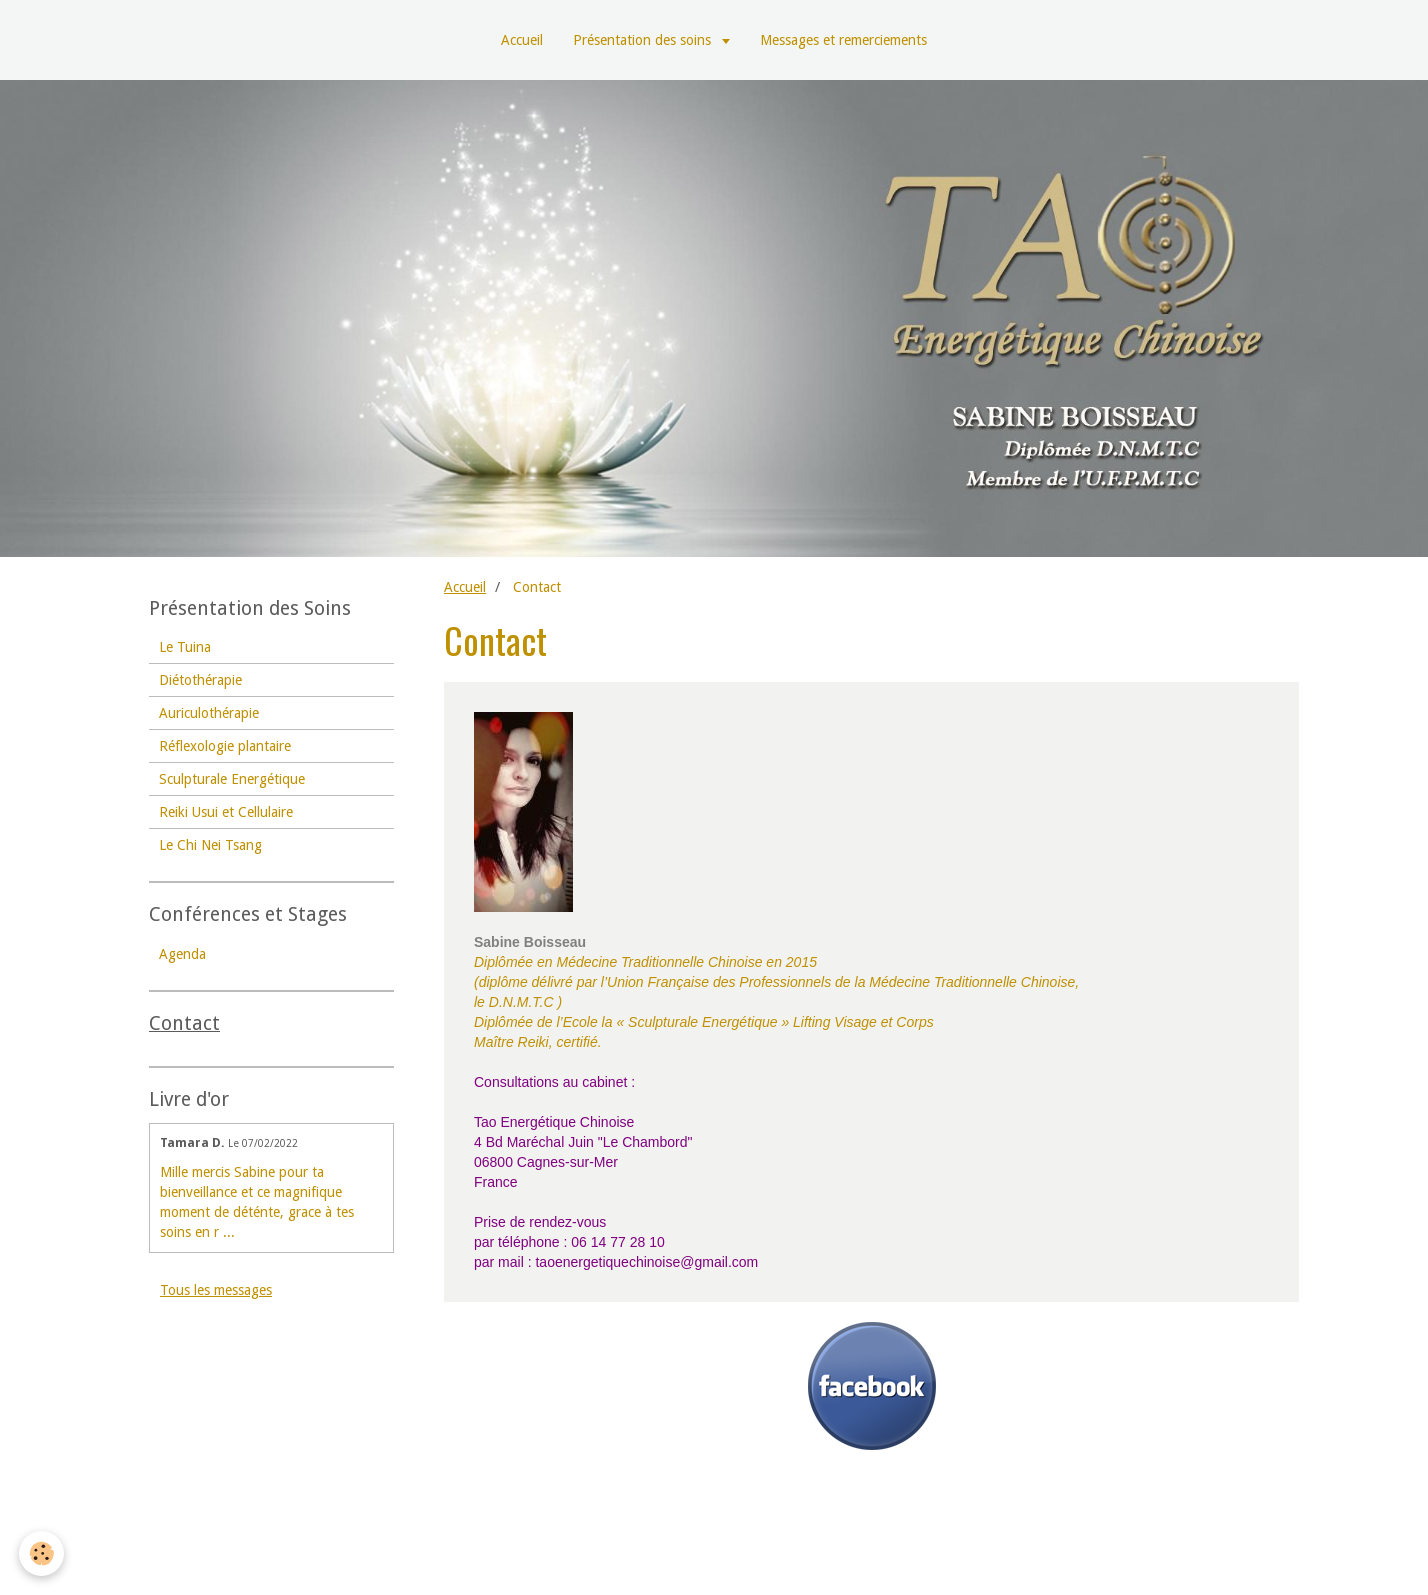  I want to click on Diétothérapie, so click(200, 680).